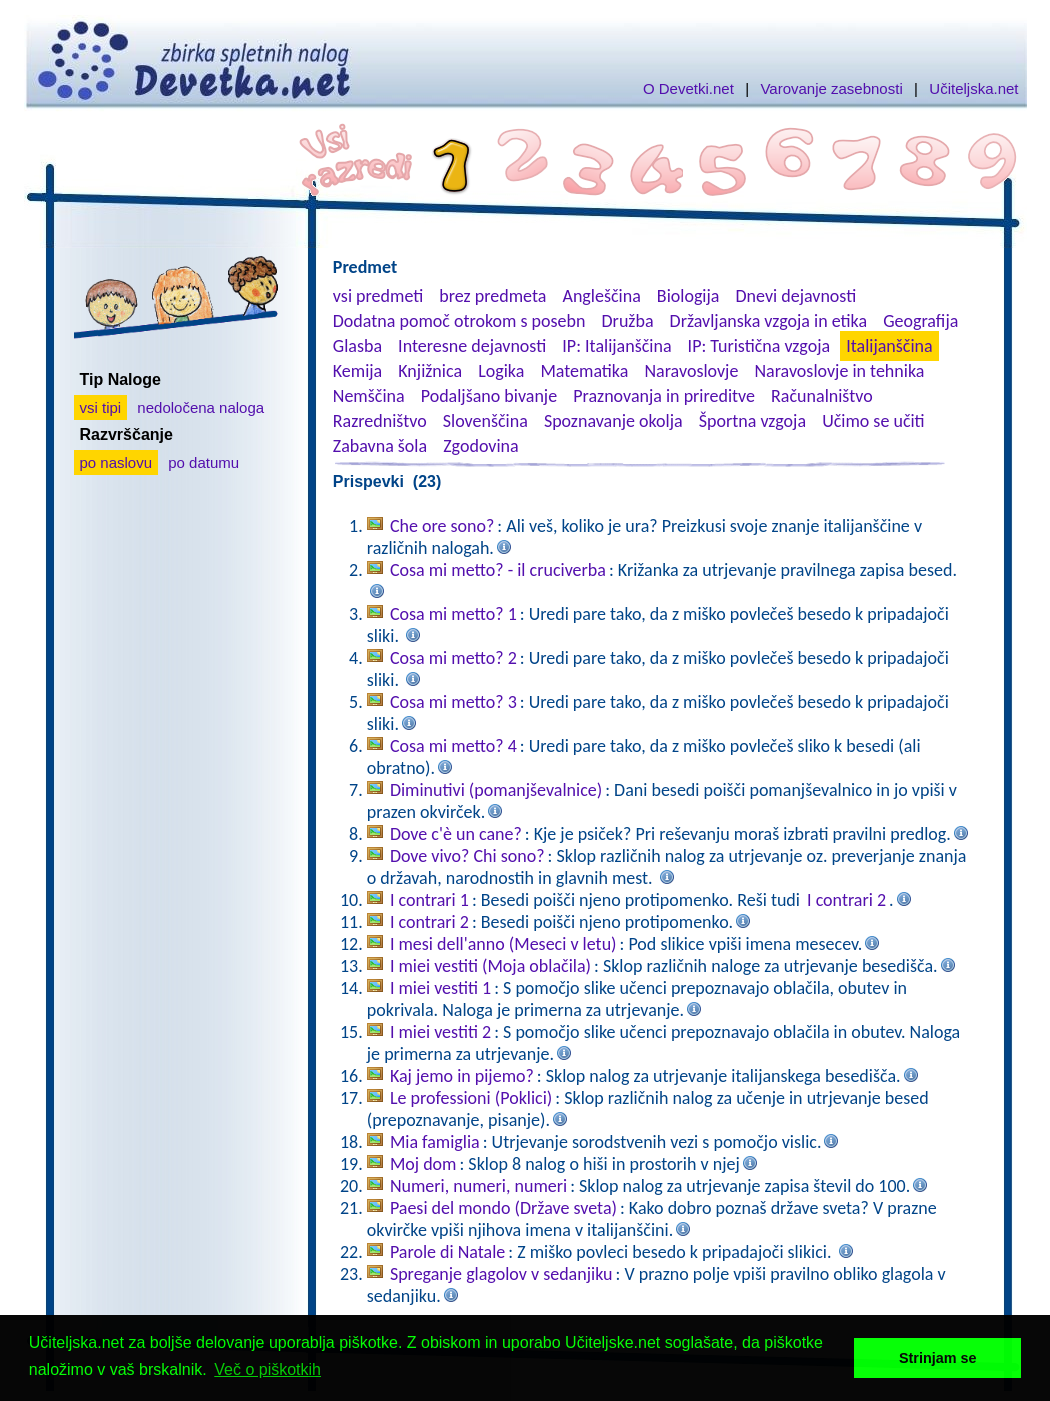 This screenshot has width=1050, height=1401. What do you see at coordinates (768, 321) in the screenshot?
I see `Državljanska vzgoja in etika` at bounding box center [768, 321].